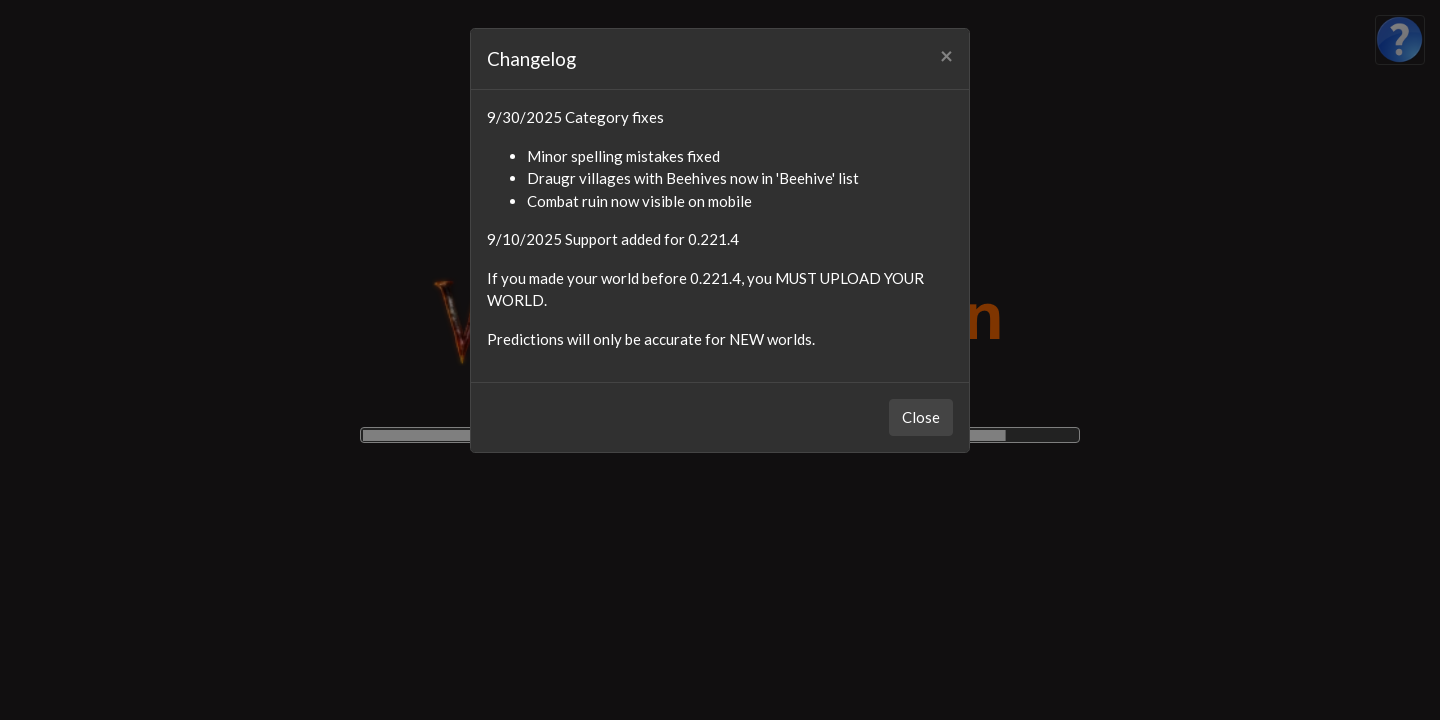 The height and width of the screenshot is (720, 1440). Describe the element at coordinates (946, 56) in the screenshot. I see `[Close]` at that location.